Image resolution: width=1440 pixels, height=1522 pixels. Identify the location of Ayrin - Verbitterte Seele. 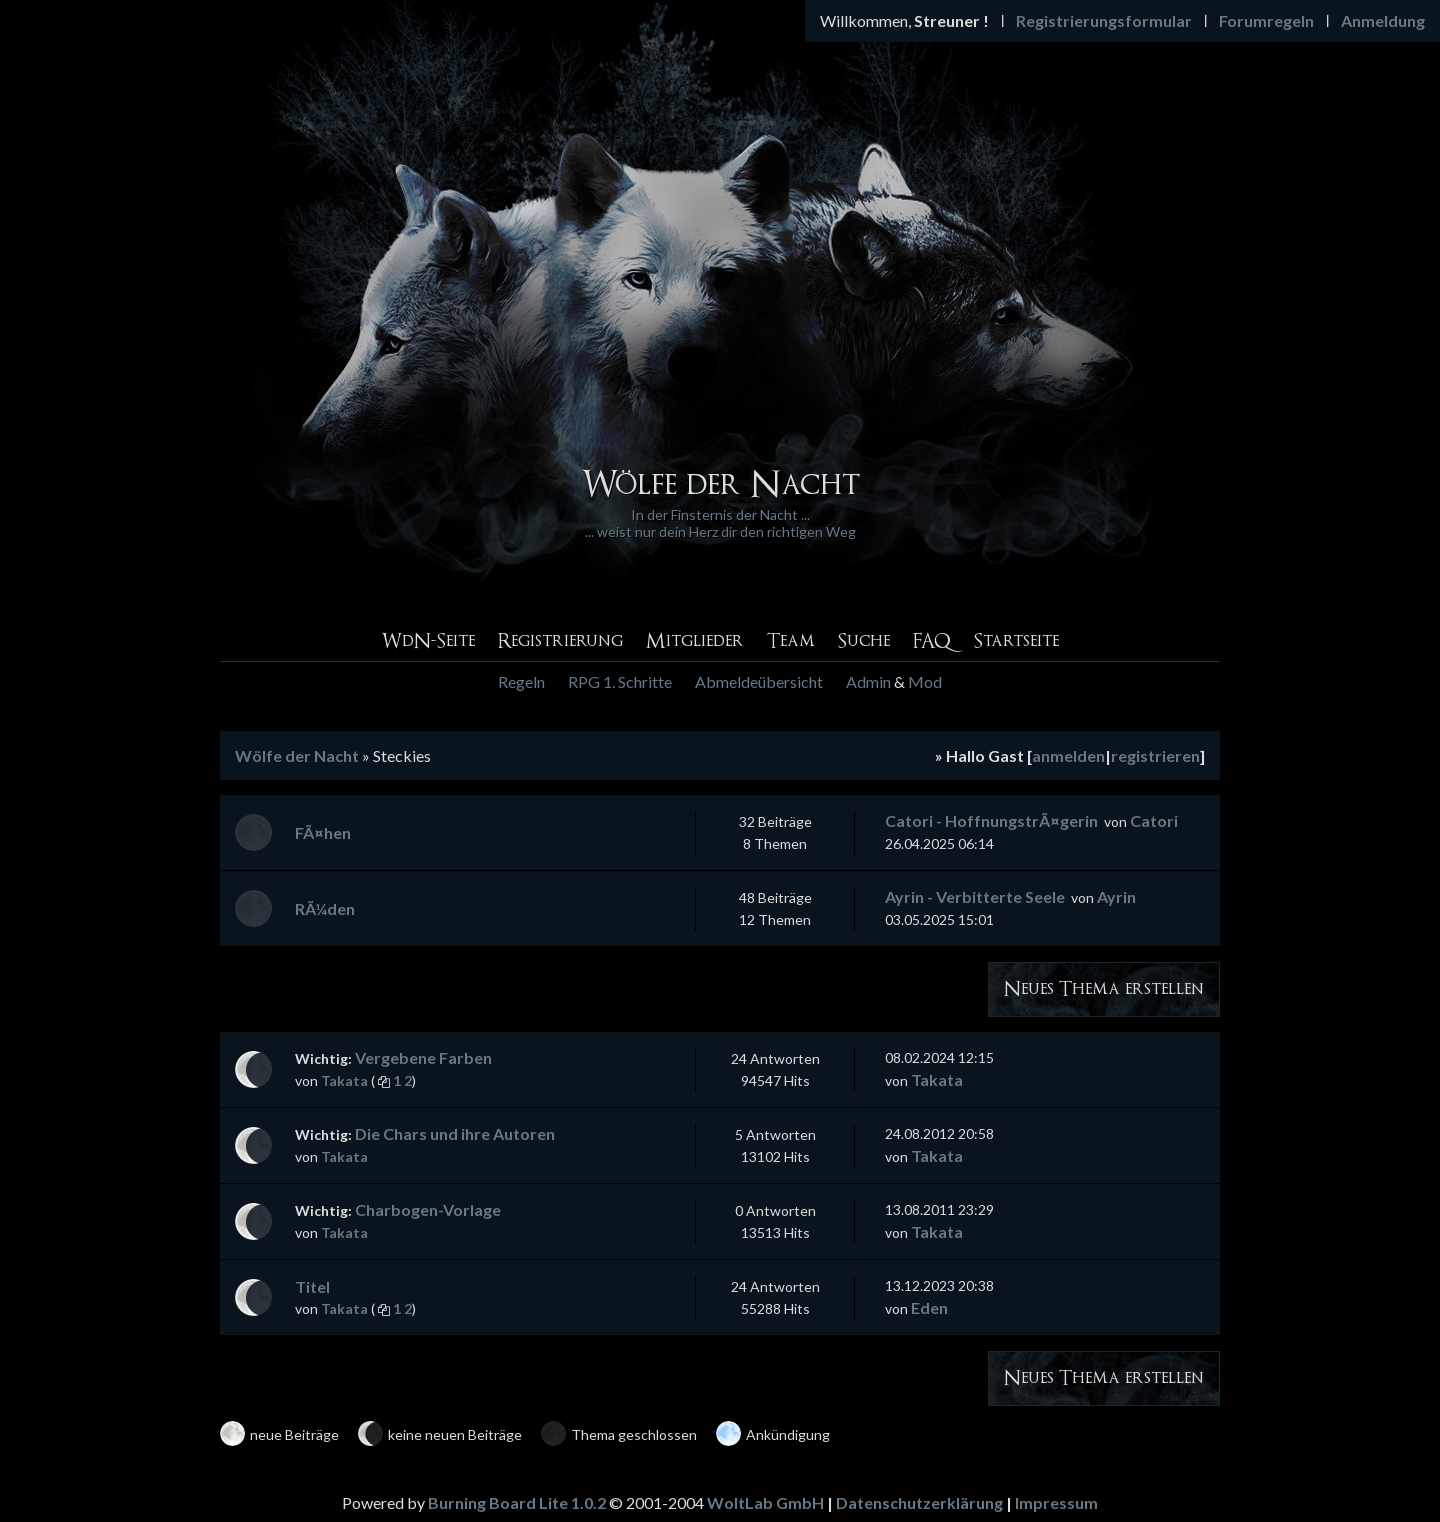
(975, 896).